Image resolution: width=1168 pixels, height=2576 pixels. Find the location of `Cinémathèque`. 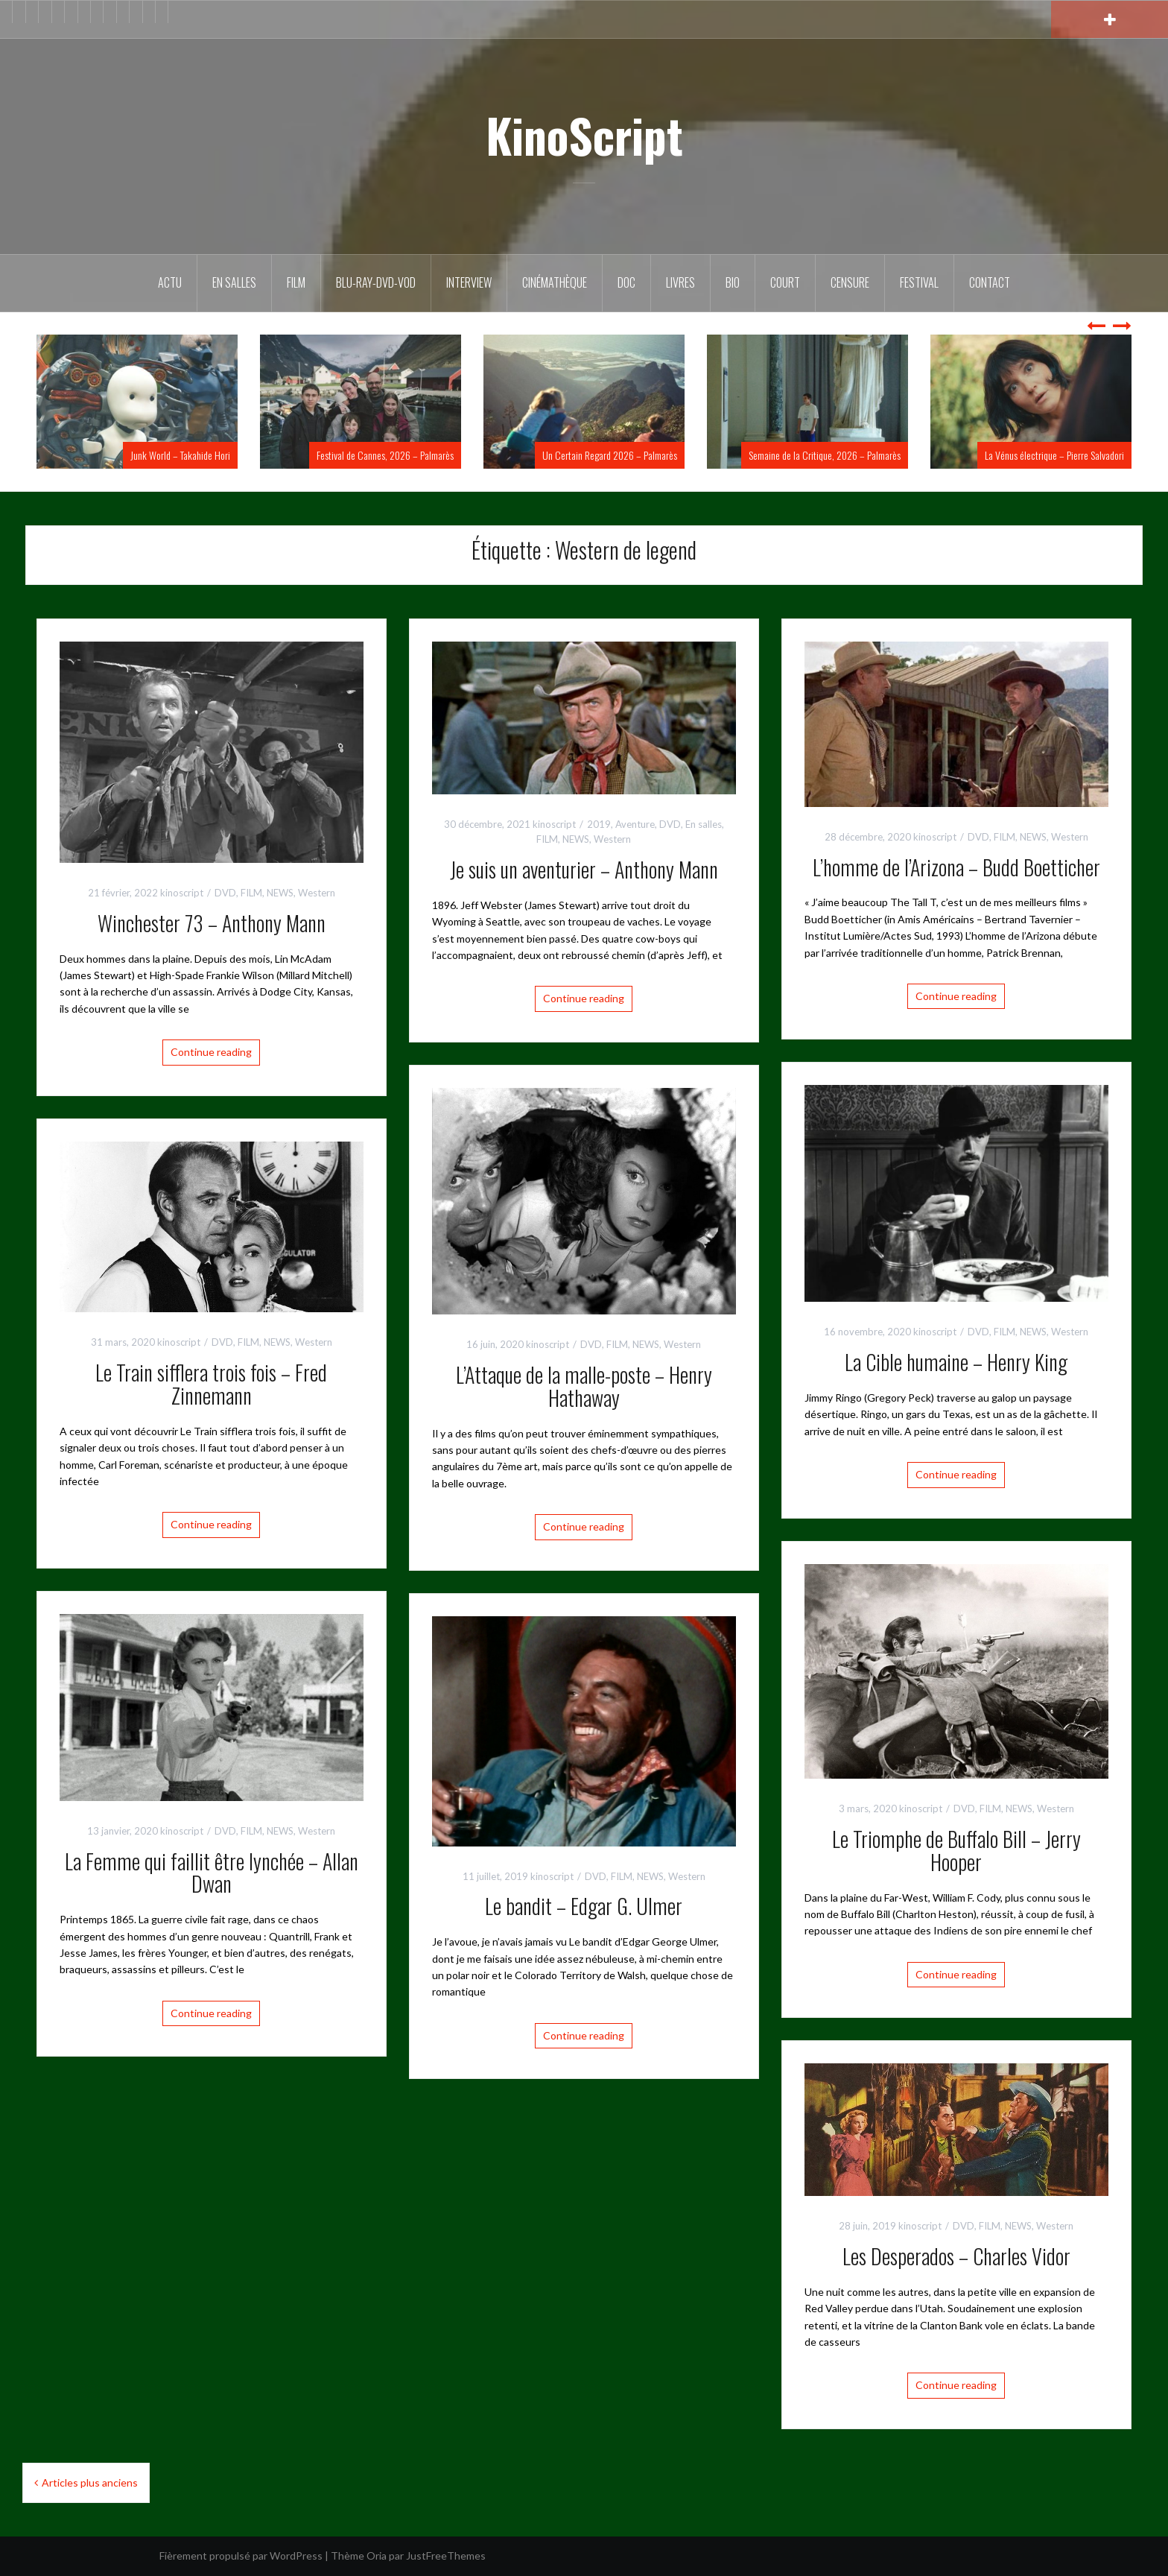

Cinémathèque is located at coordinates (554, 282).